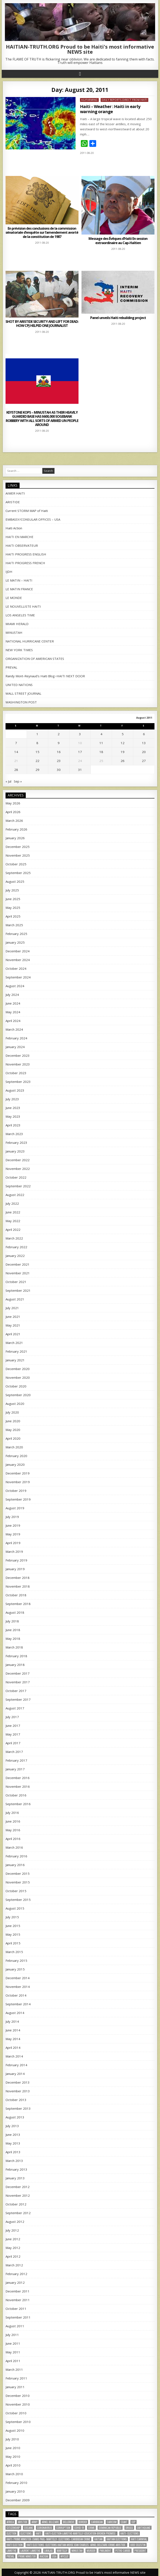 Image resolution: width=160 pixels, height=2576 pixels. I want to click on Panel unveils Haiti rebuilding project, so click(118, 317).